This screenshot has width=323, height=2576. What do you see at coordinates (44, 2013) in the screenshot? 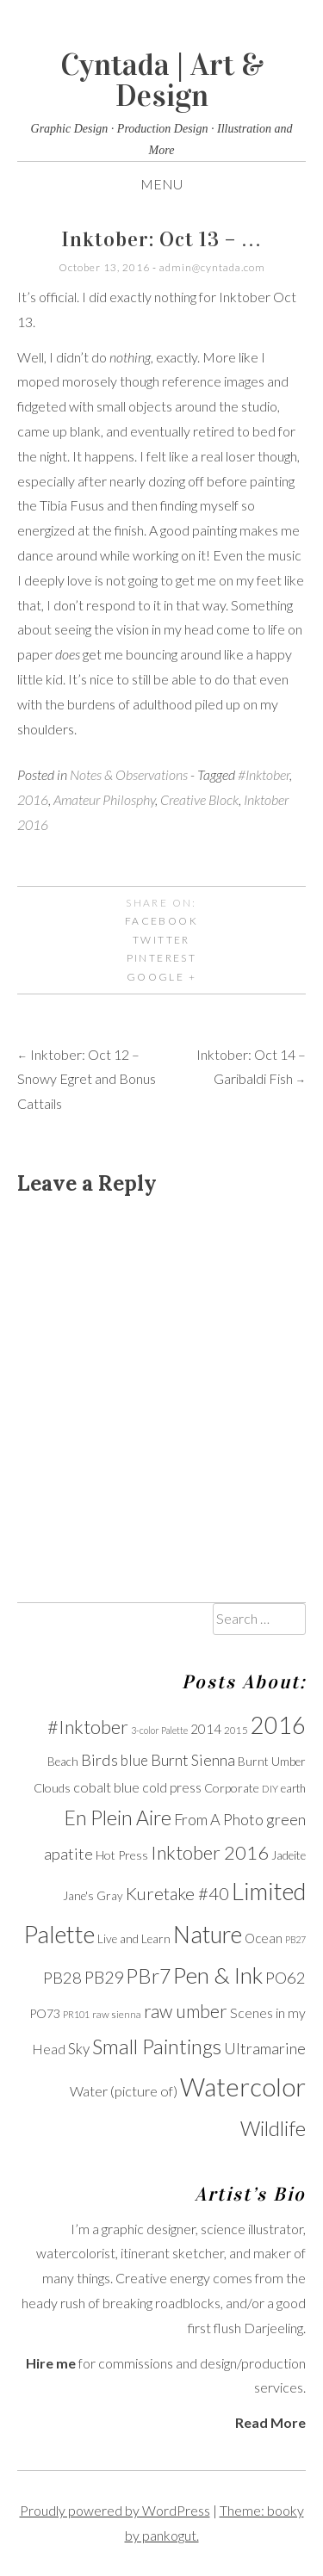
I see `PO73 [PO73 (12 items)]` at bounding box center [44, 2013].